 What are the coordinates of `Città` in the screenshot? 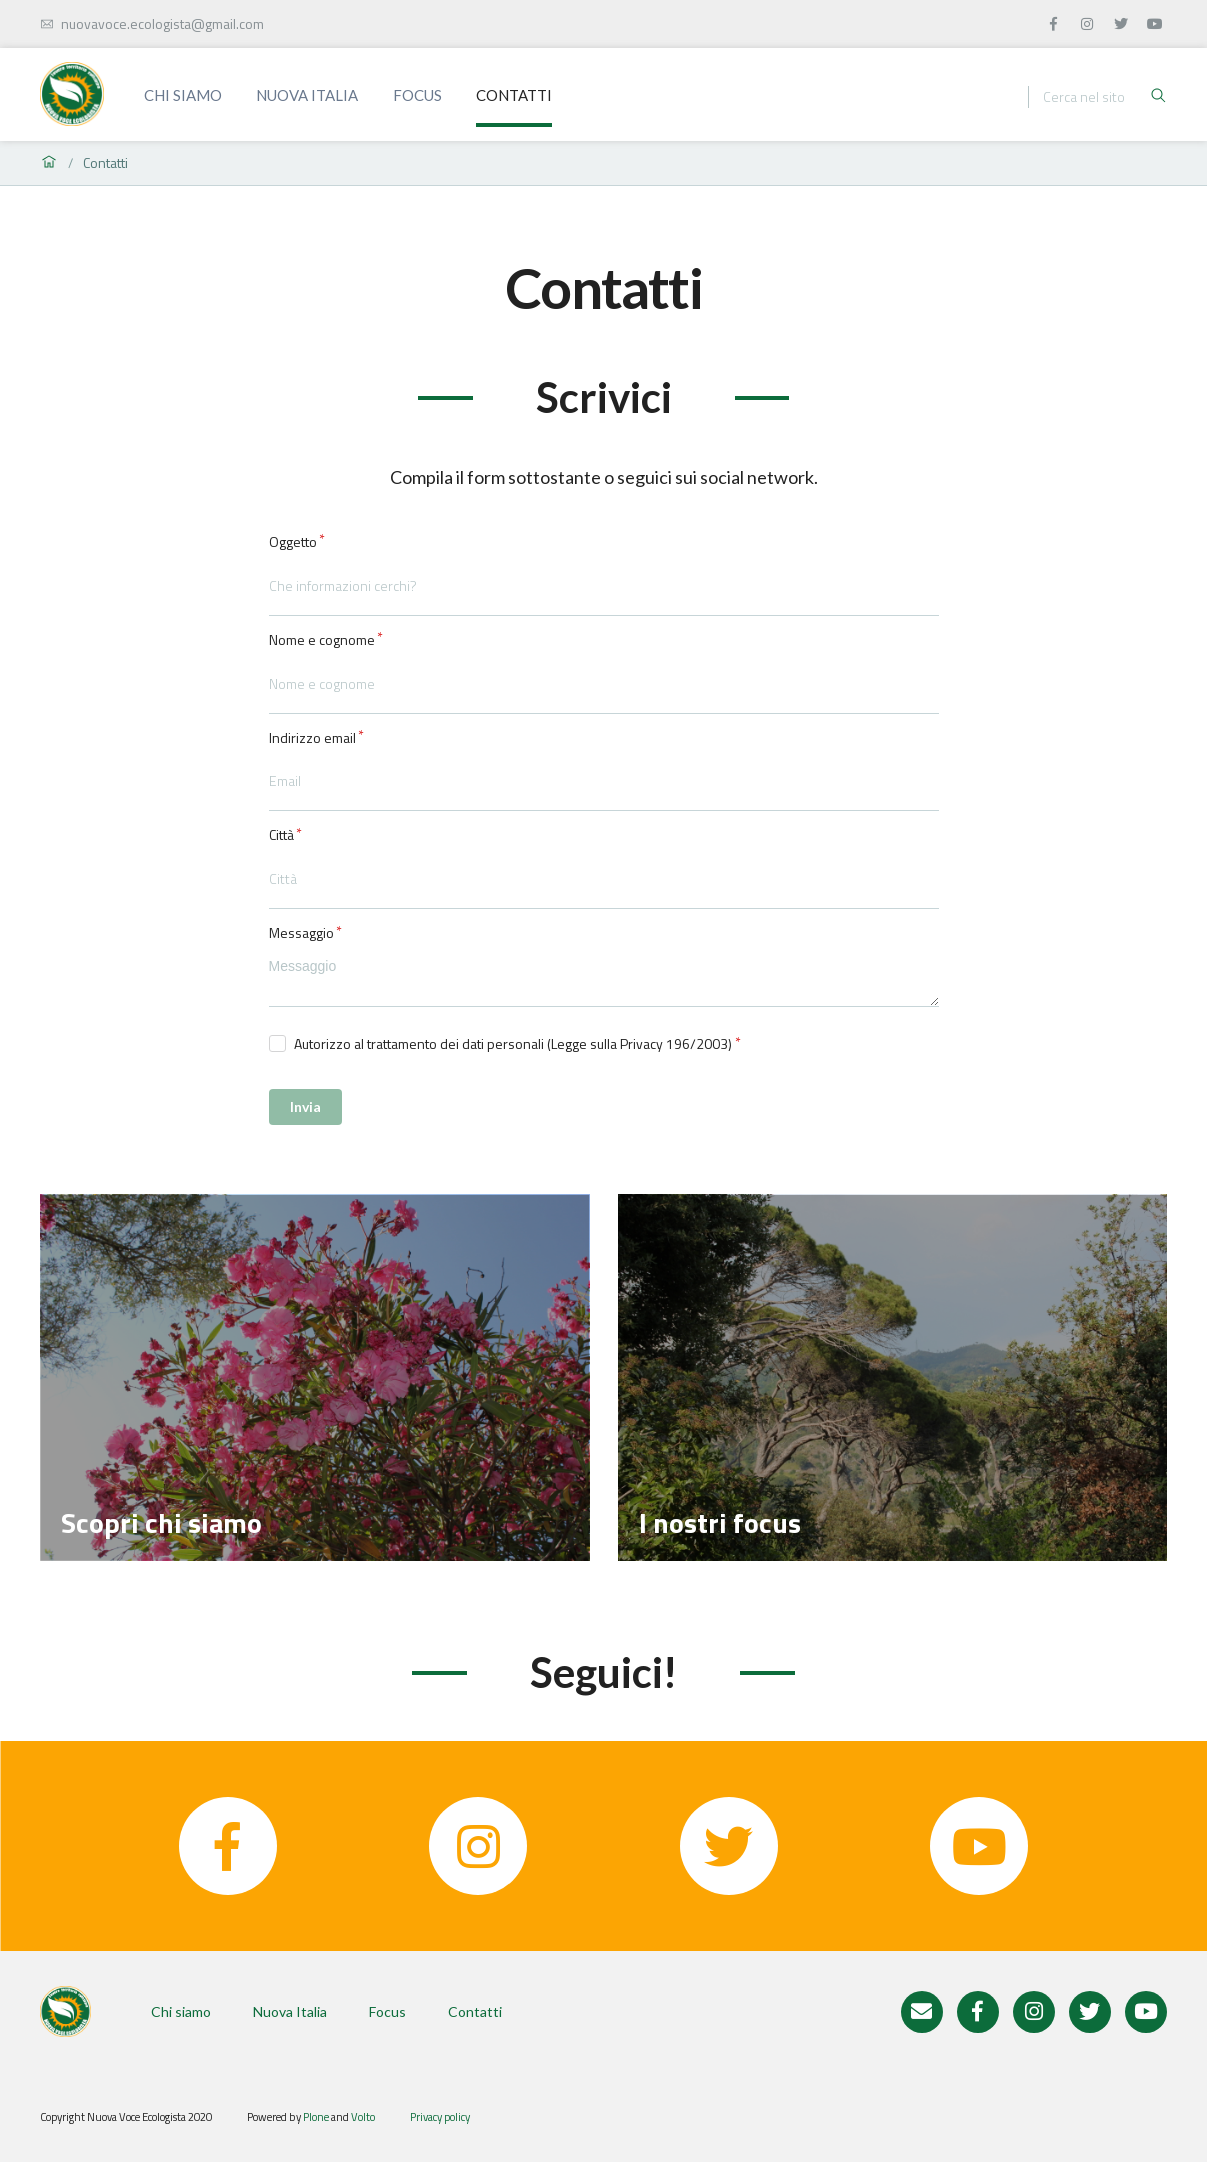 It's located at (281, 835).